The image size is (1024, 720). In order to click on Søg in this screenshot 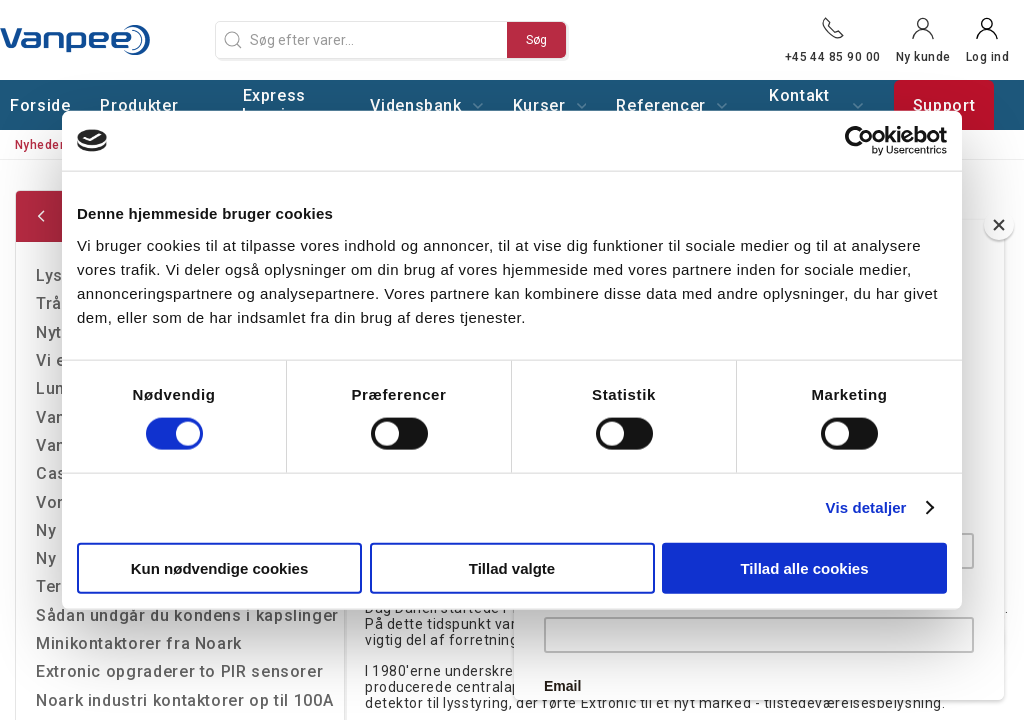, I will do `click(536, 40)`.